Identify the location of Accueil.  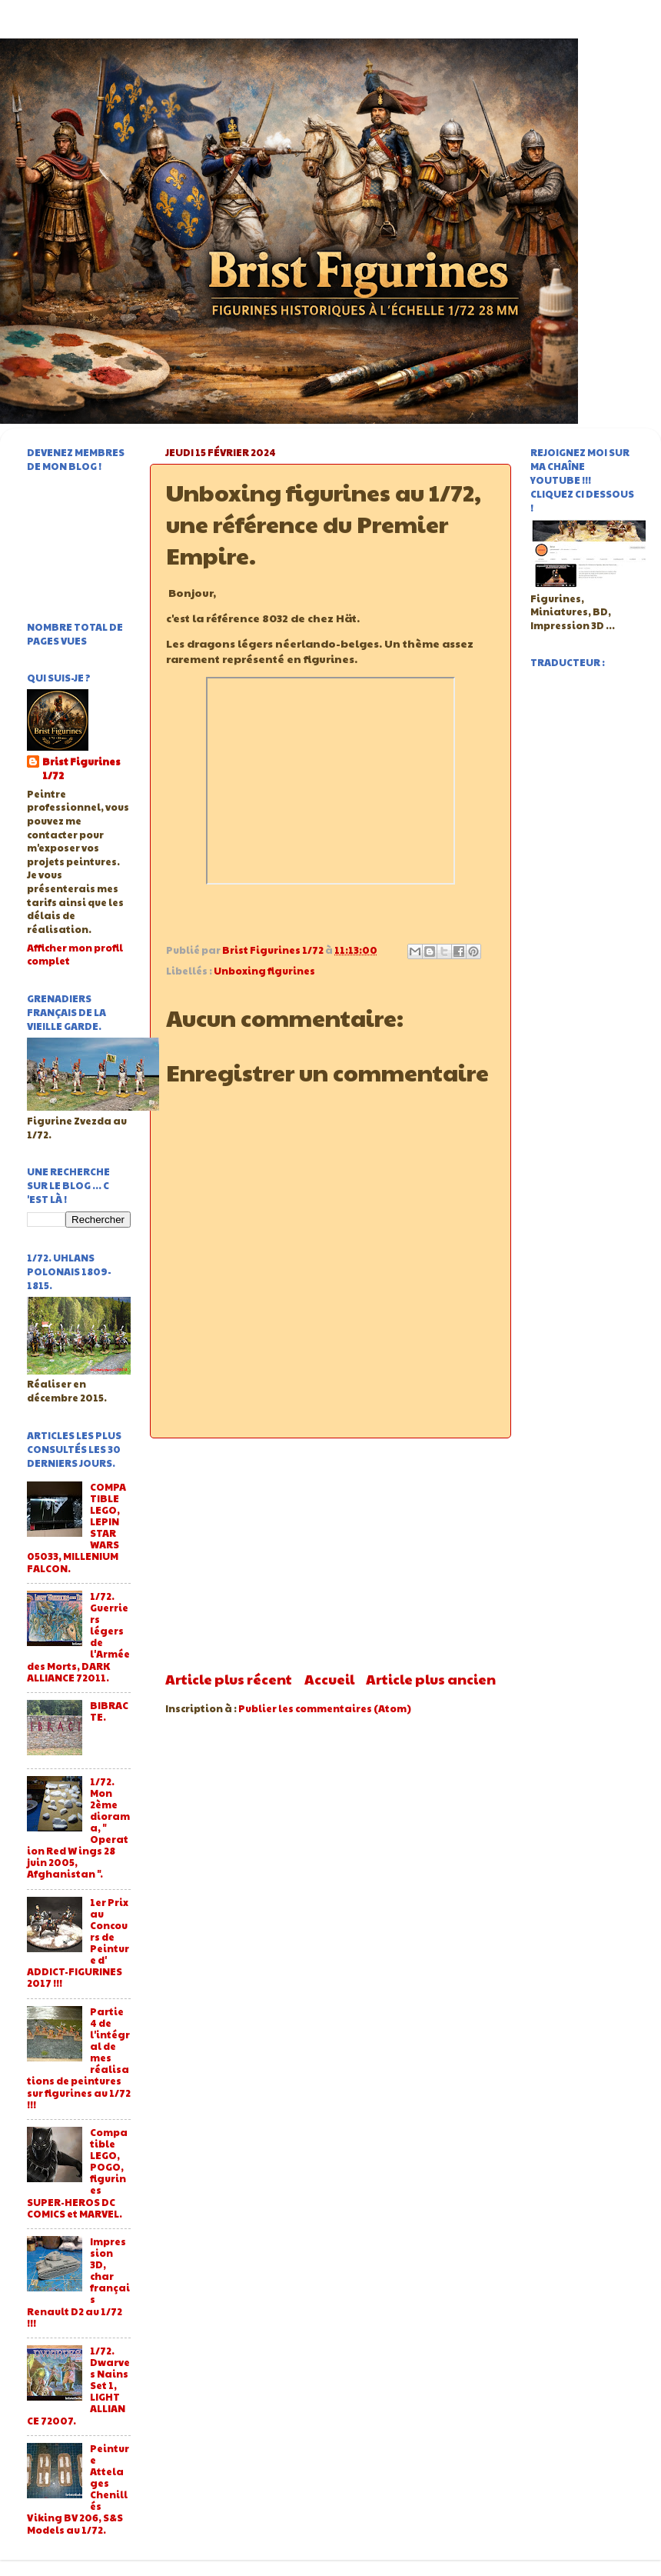
(329, 1678).